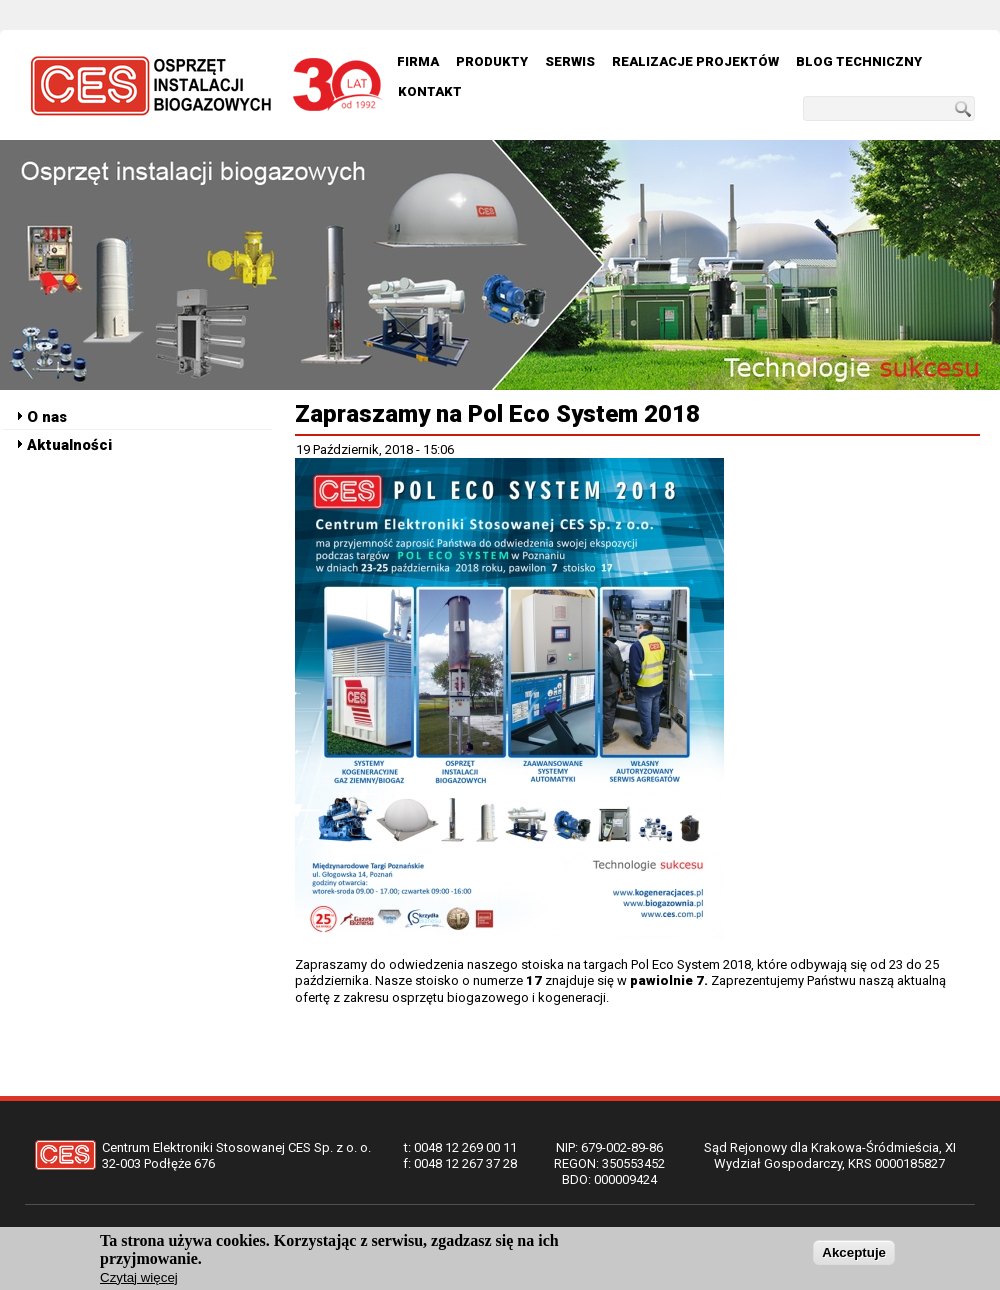 The width and height of the screenshot is (1000, 1290). What do you see at coordinates (47, 417) in the screenshot?
I see `O nas` at bounding box center [47, 417].